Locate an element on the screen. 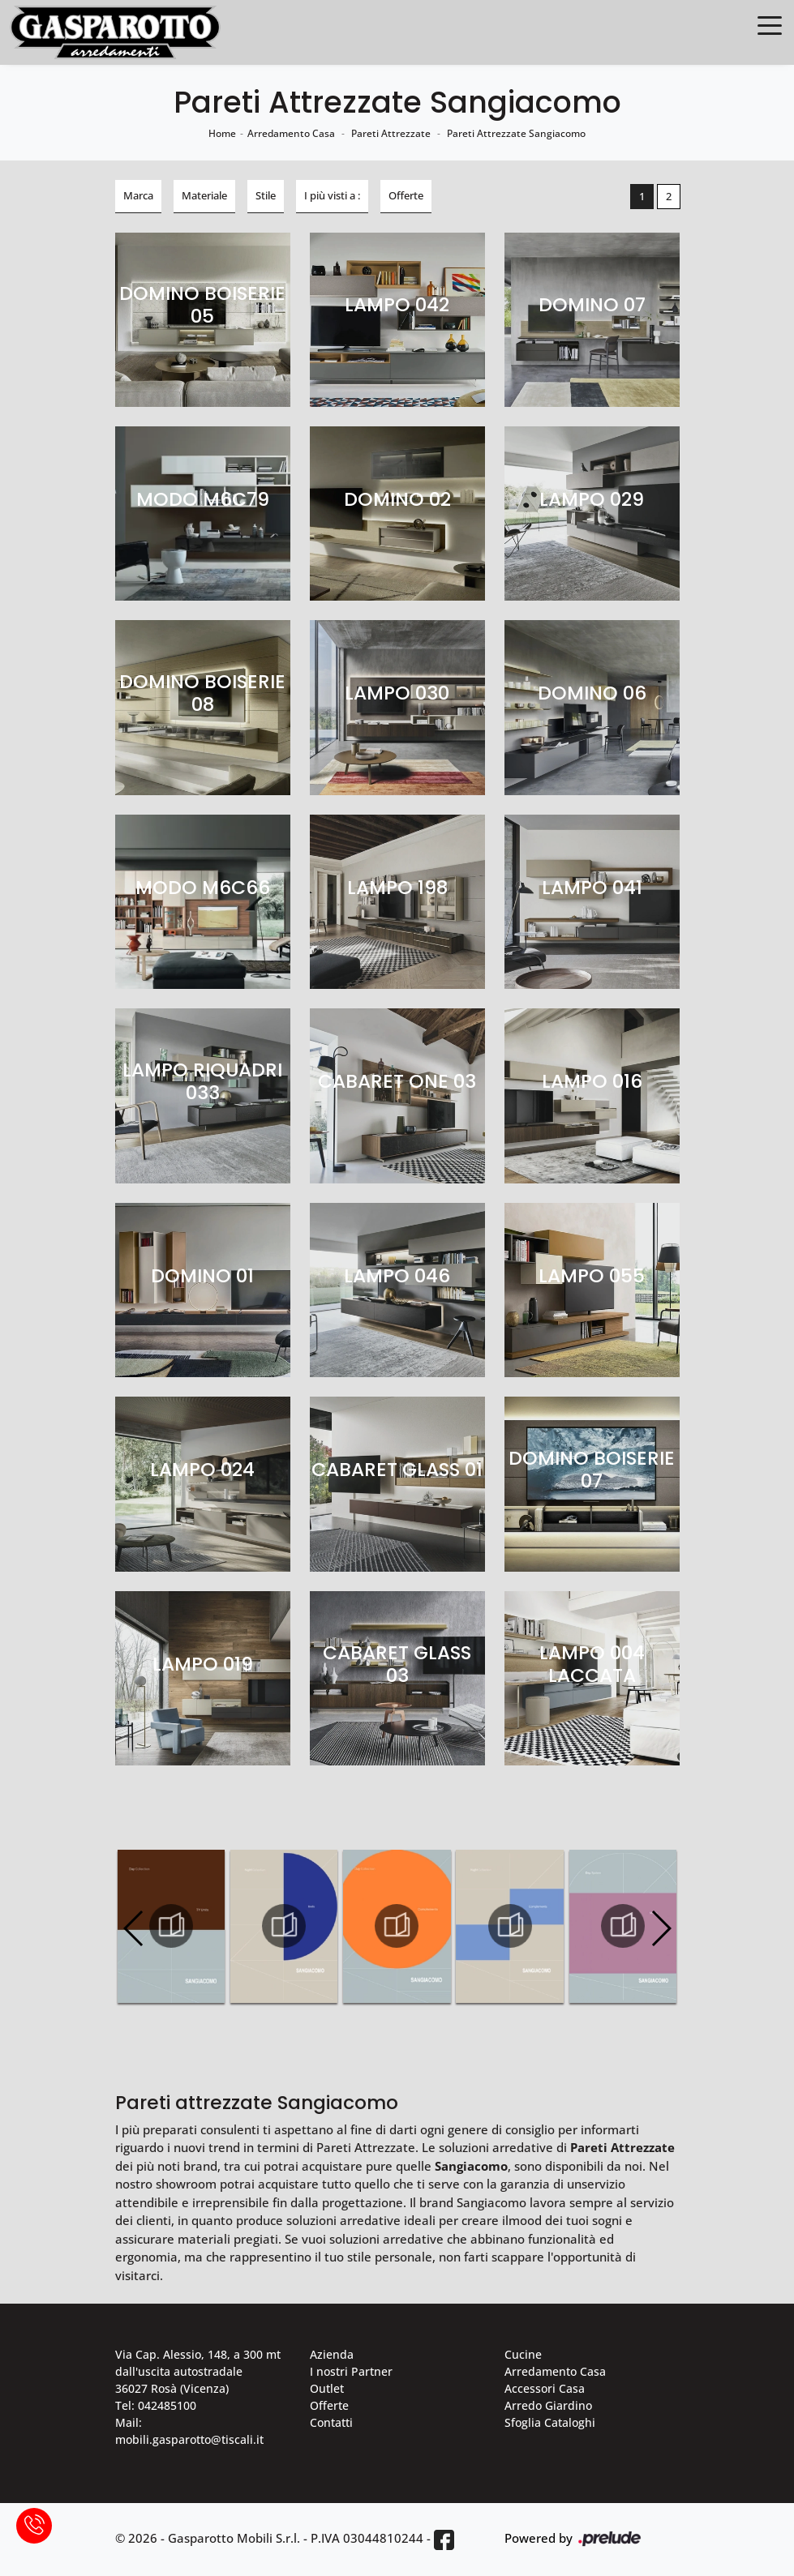 This screenshot has width=794, height=2576. Materiale [button] is located at coordinates (204, 195).